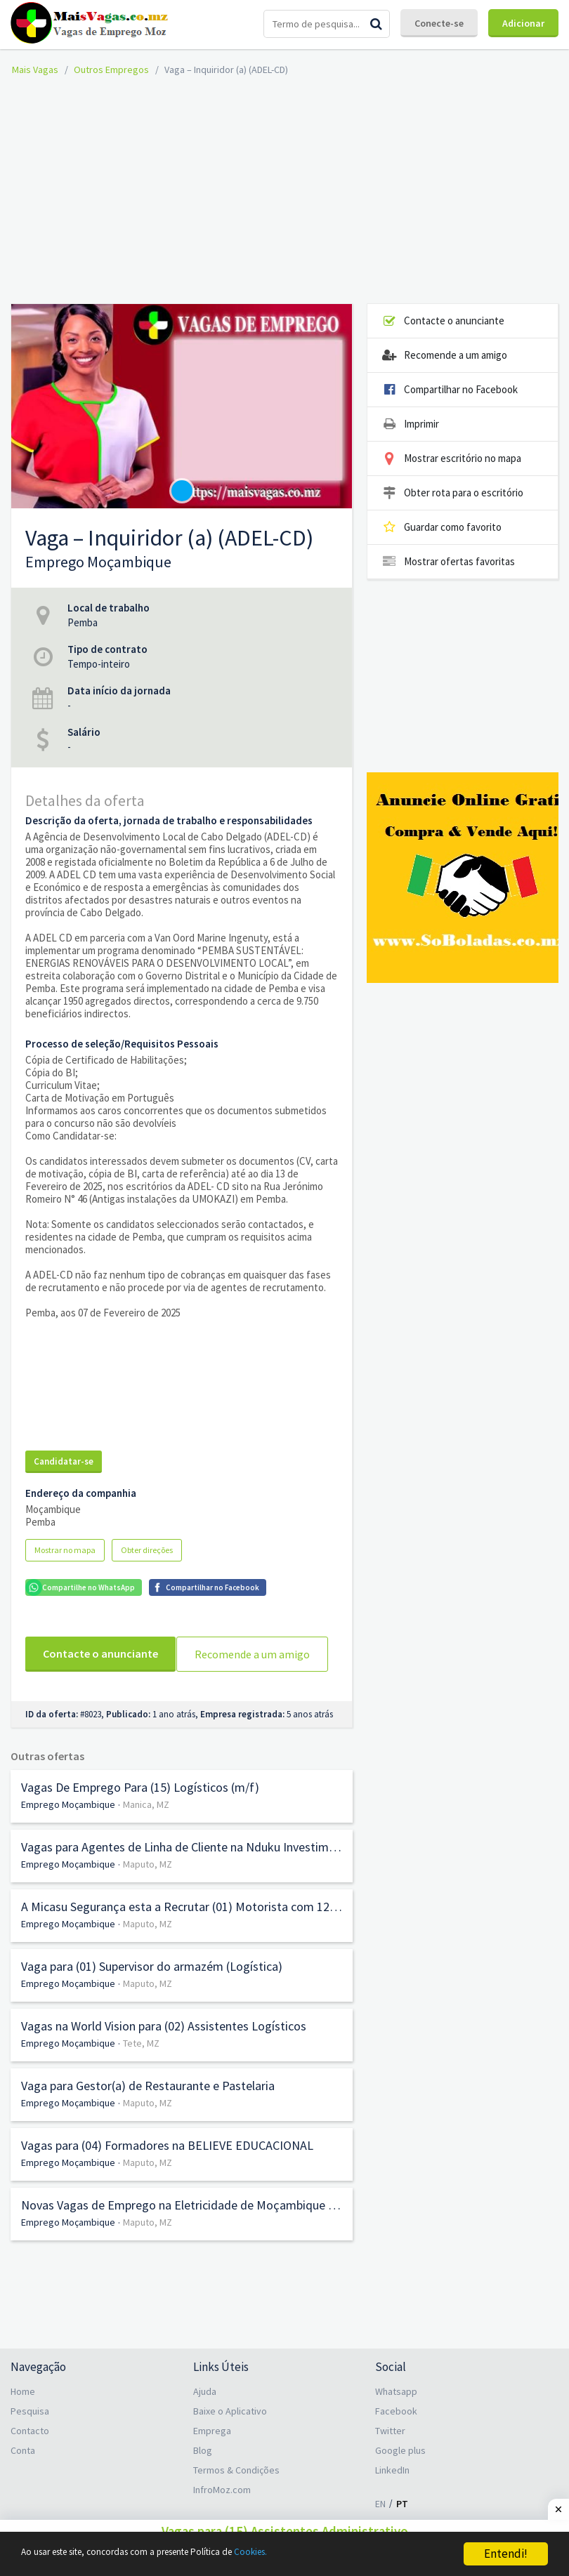 Image resolution: width=569 pixels, height=2576 pixels. What do you see at coordinates (167, 2173) in the screenshot?
I see `Vagas para (04) Formadores na BELIEVE EDUCACIONAL` at bounding box center [167, 2173].